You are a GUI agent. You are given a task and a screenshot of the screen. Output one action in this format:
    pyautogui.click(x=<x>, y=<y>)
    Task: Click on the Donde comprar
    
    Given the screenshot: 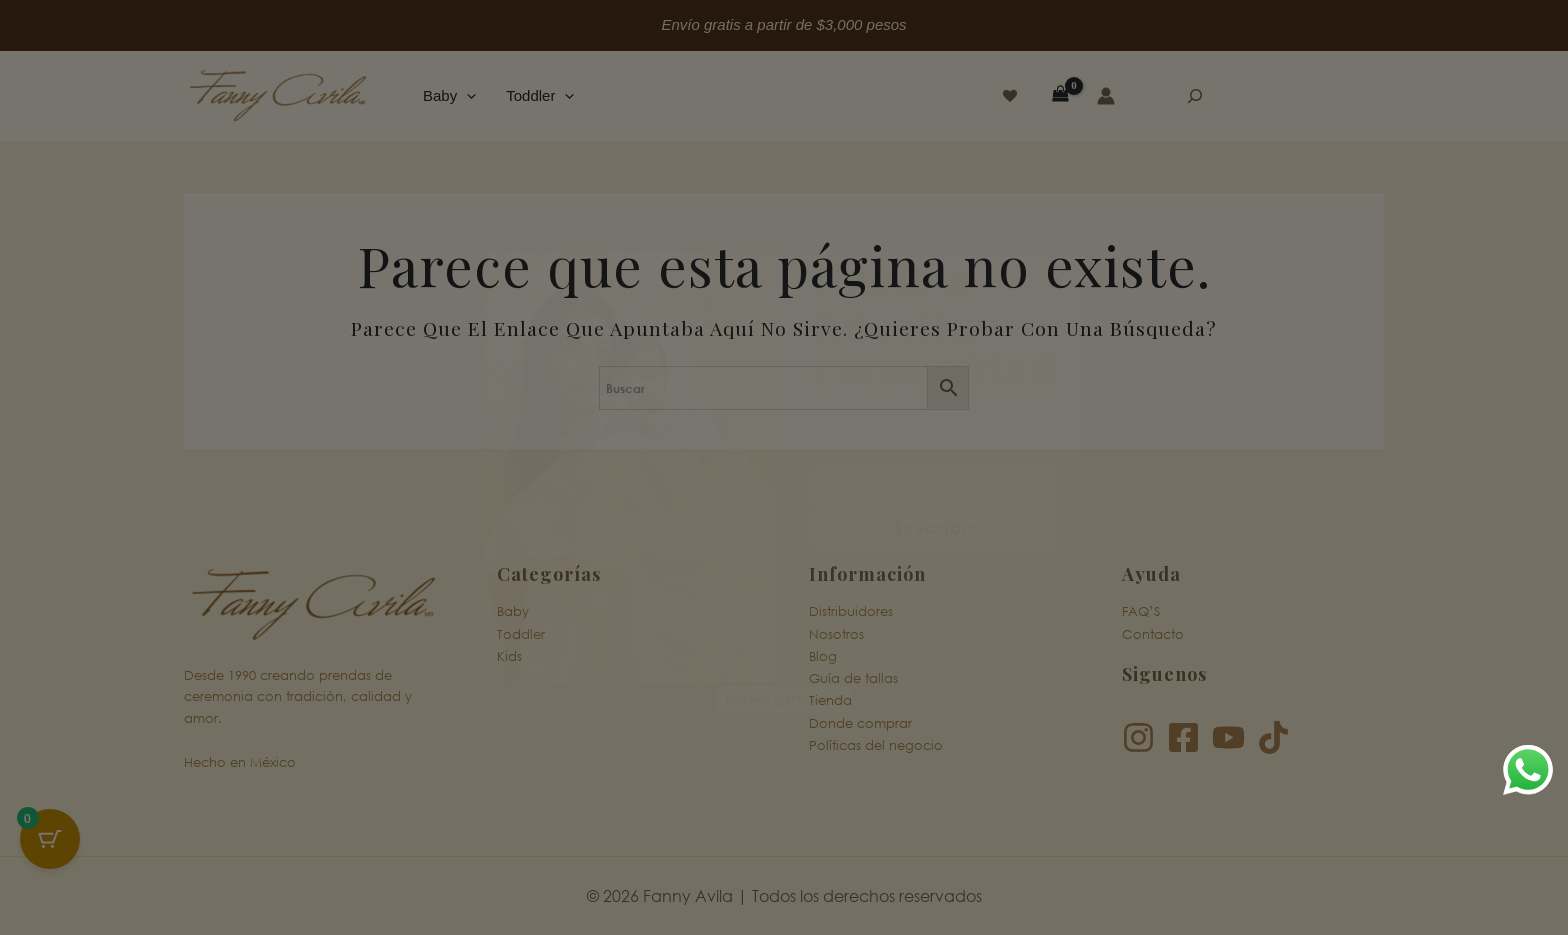 What is the action you would take?
    pyautogui.click(x=860, y=722)
    